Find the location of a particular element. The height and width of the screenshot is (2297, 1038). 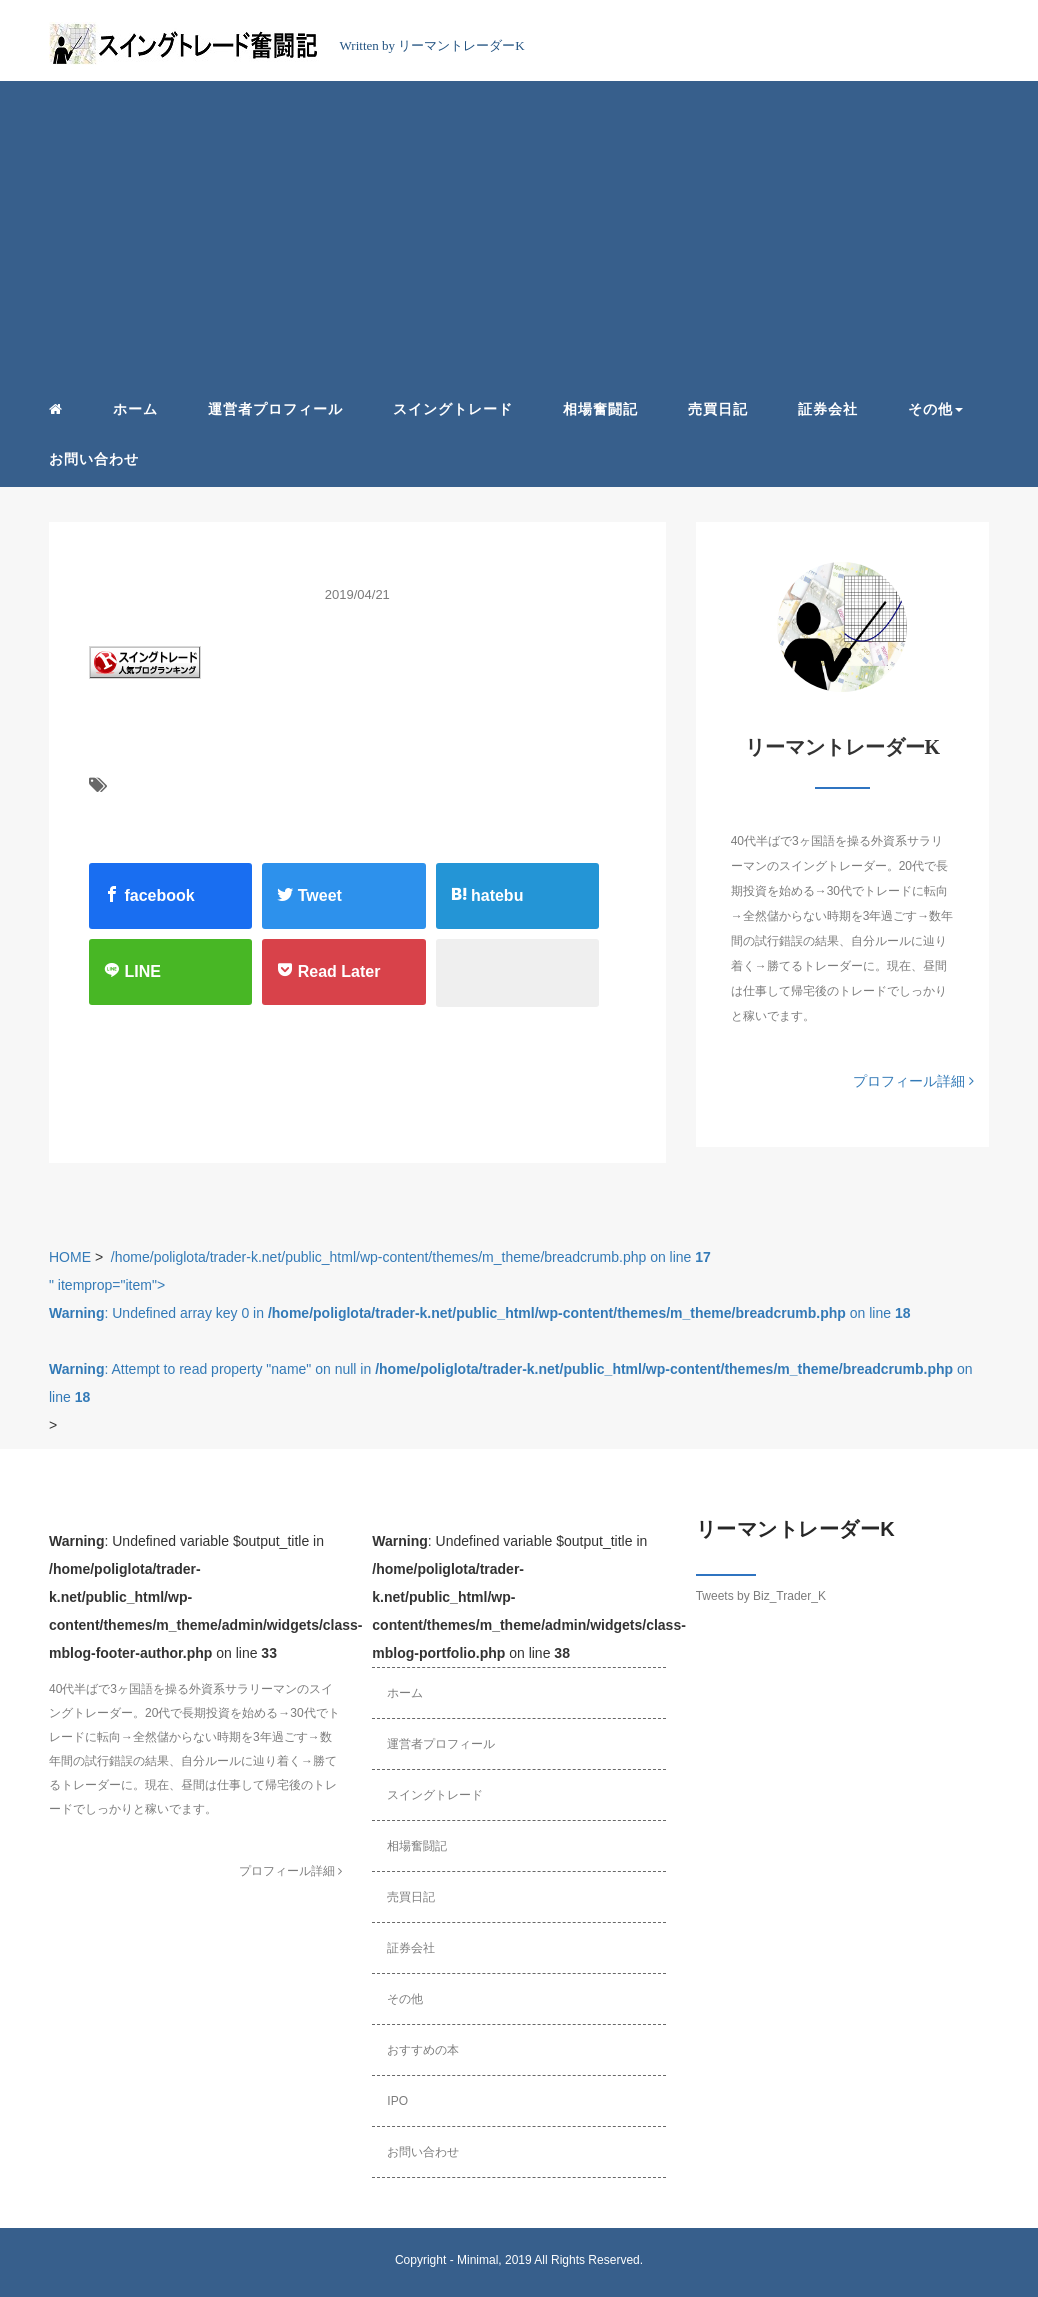

その他 is located at coordinates (405, 1999).